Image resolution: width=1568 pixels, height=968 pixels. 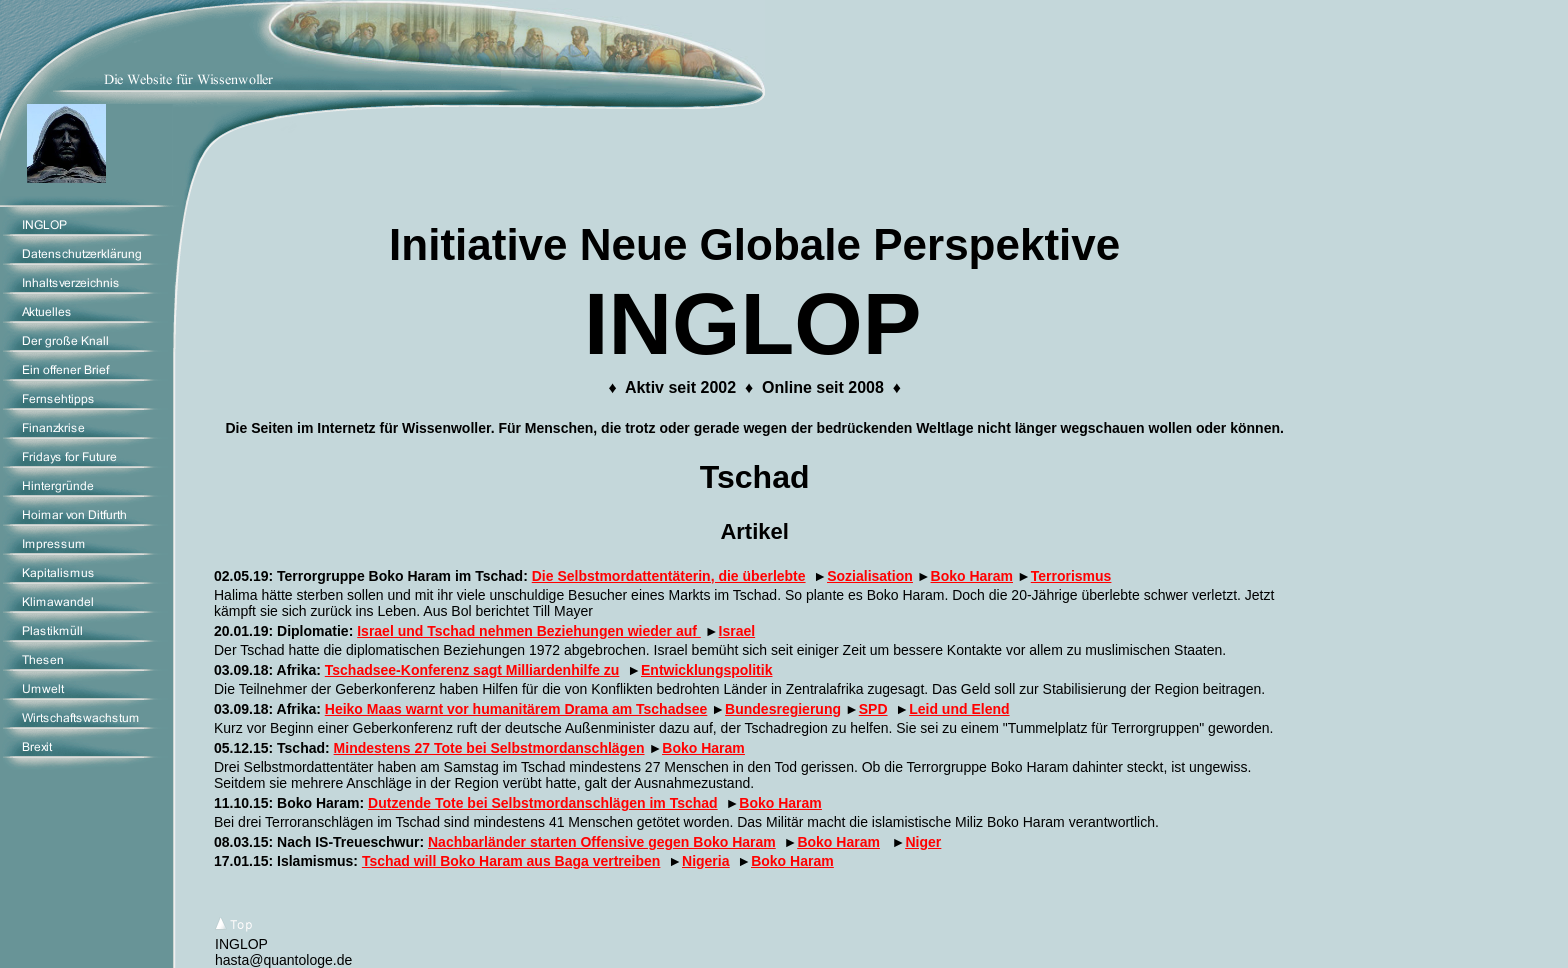 What do you see at coordinates (959, 709) in the screenshot?
I see `Leid und Elend` at bounding box center [959, 709].